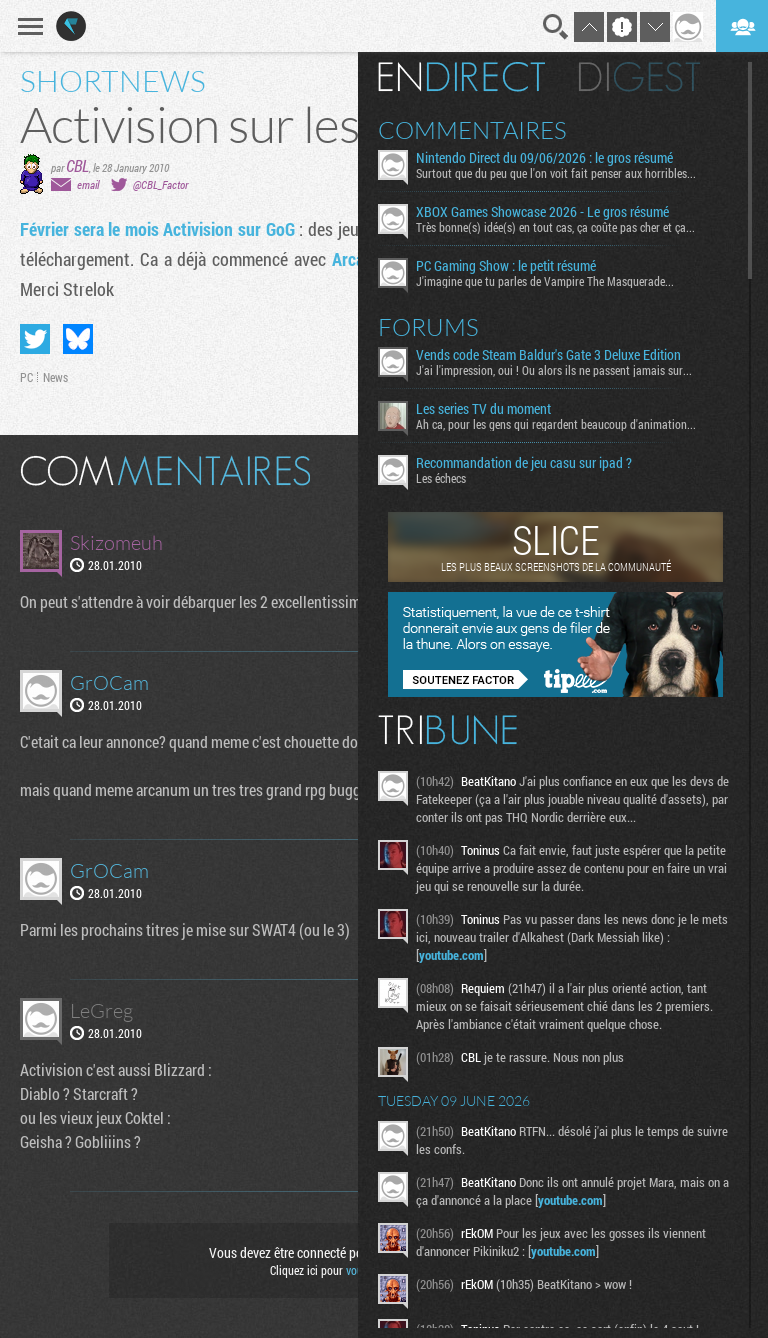 The height and width of the screenshot is (1338, 768). I want to click on Commentaires, so click(472, 130).